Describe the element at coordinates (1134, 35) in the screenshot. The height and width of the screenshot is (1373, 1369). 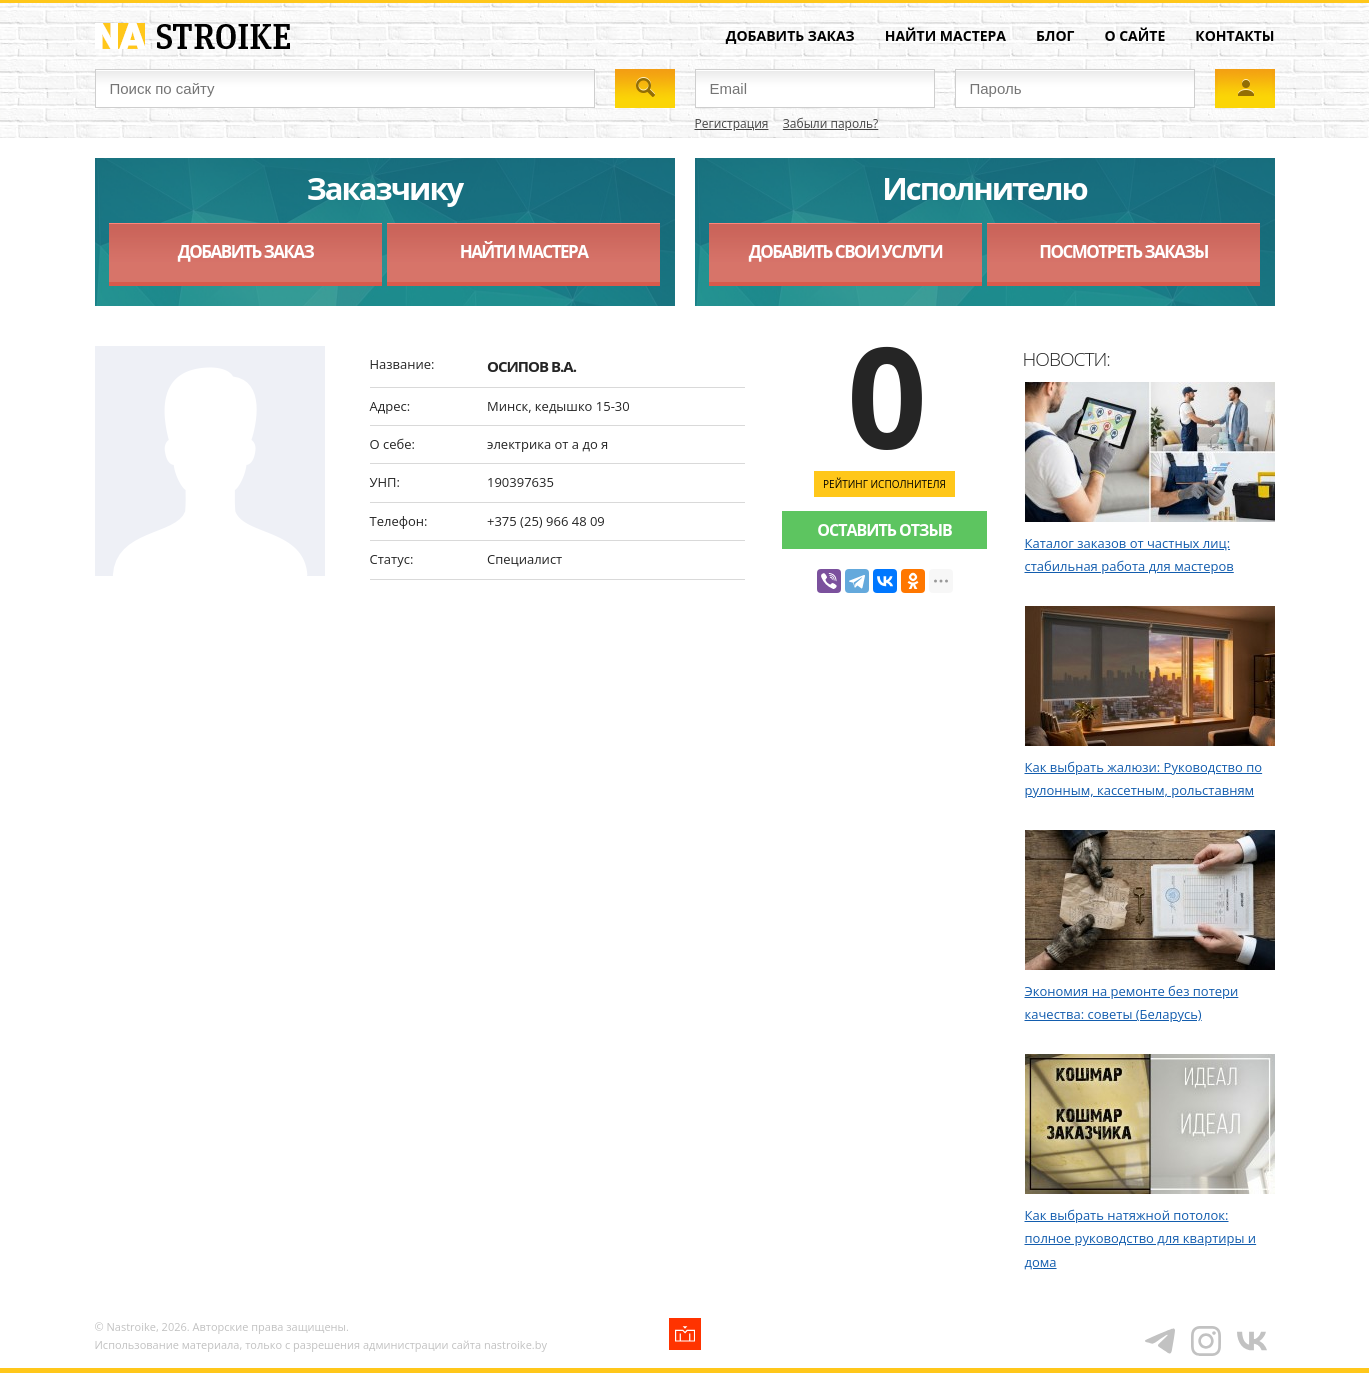
I see `О сайте` at that location.